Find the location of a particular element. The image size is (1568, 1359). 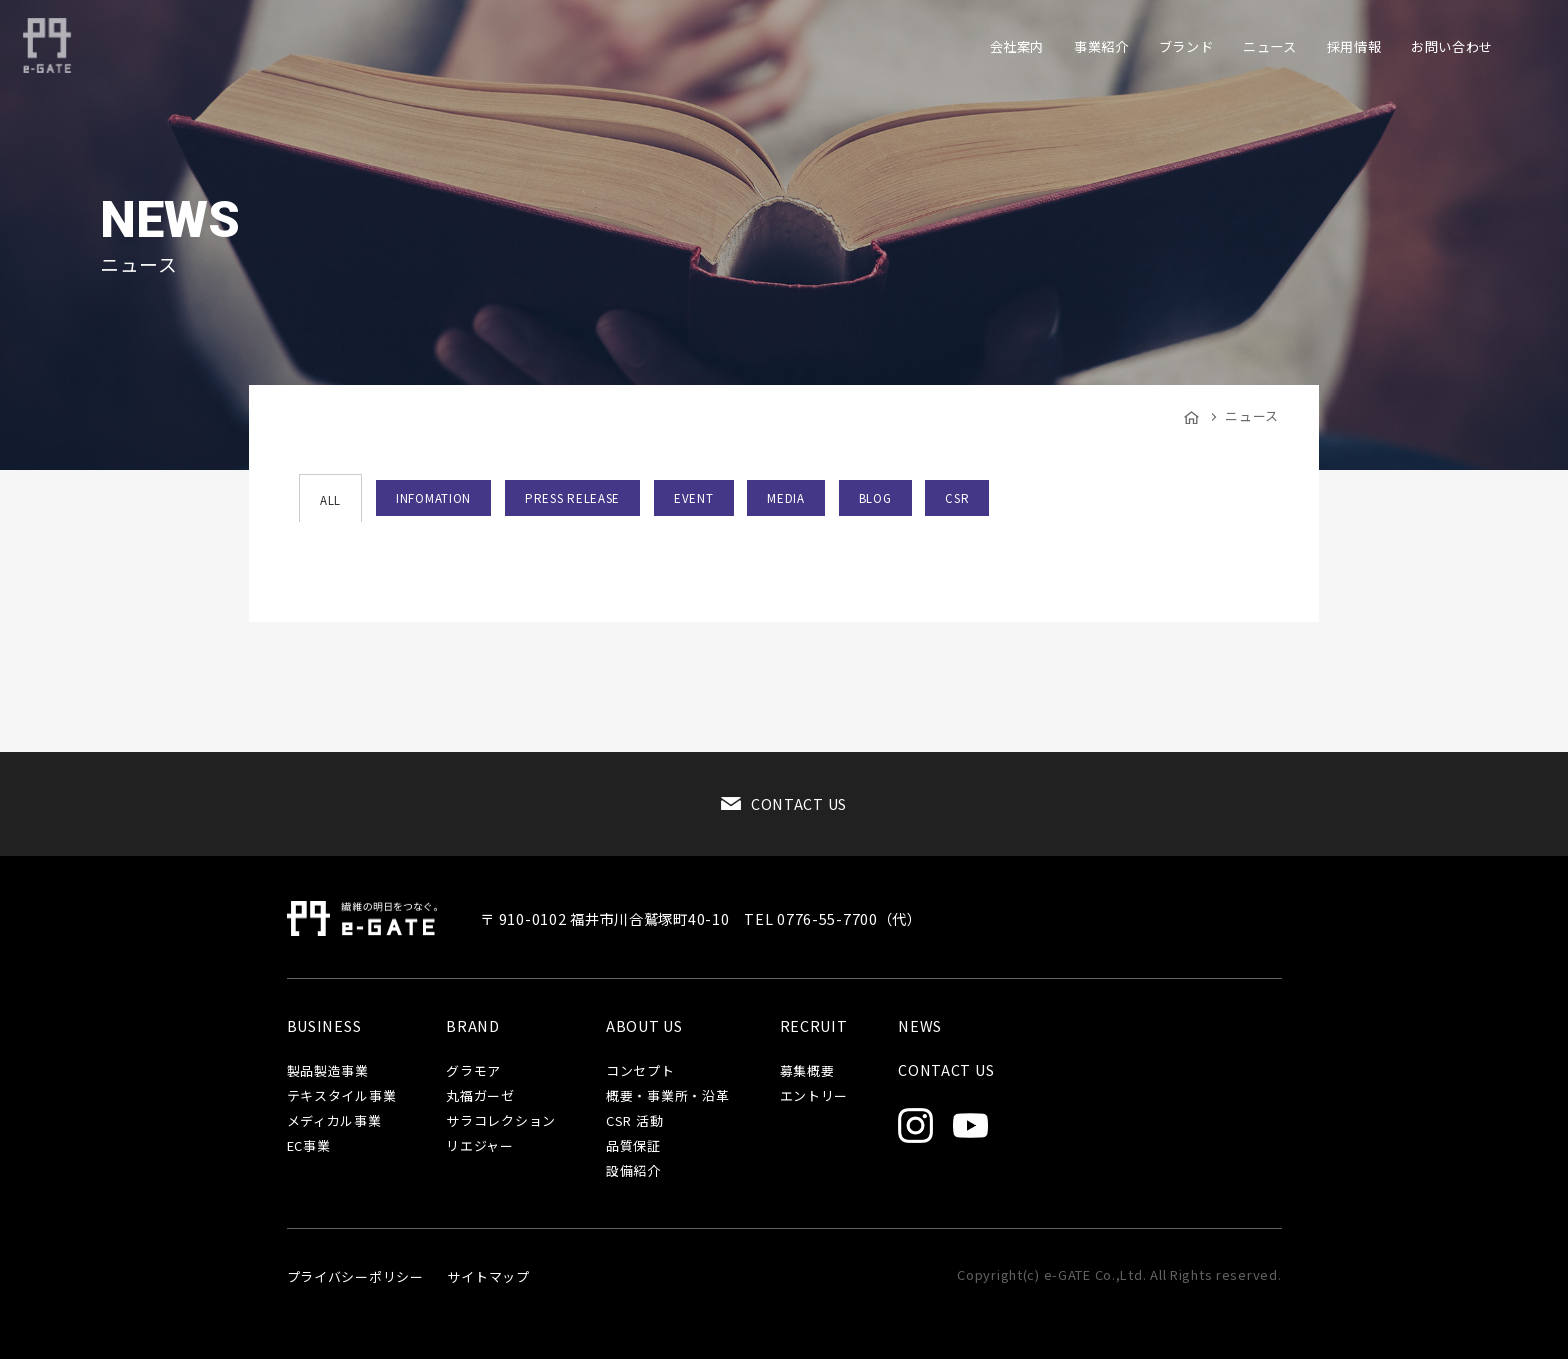

RECRUIT is located at coordinates (814, 1026).